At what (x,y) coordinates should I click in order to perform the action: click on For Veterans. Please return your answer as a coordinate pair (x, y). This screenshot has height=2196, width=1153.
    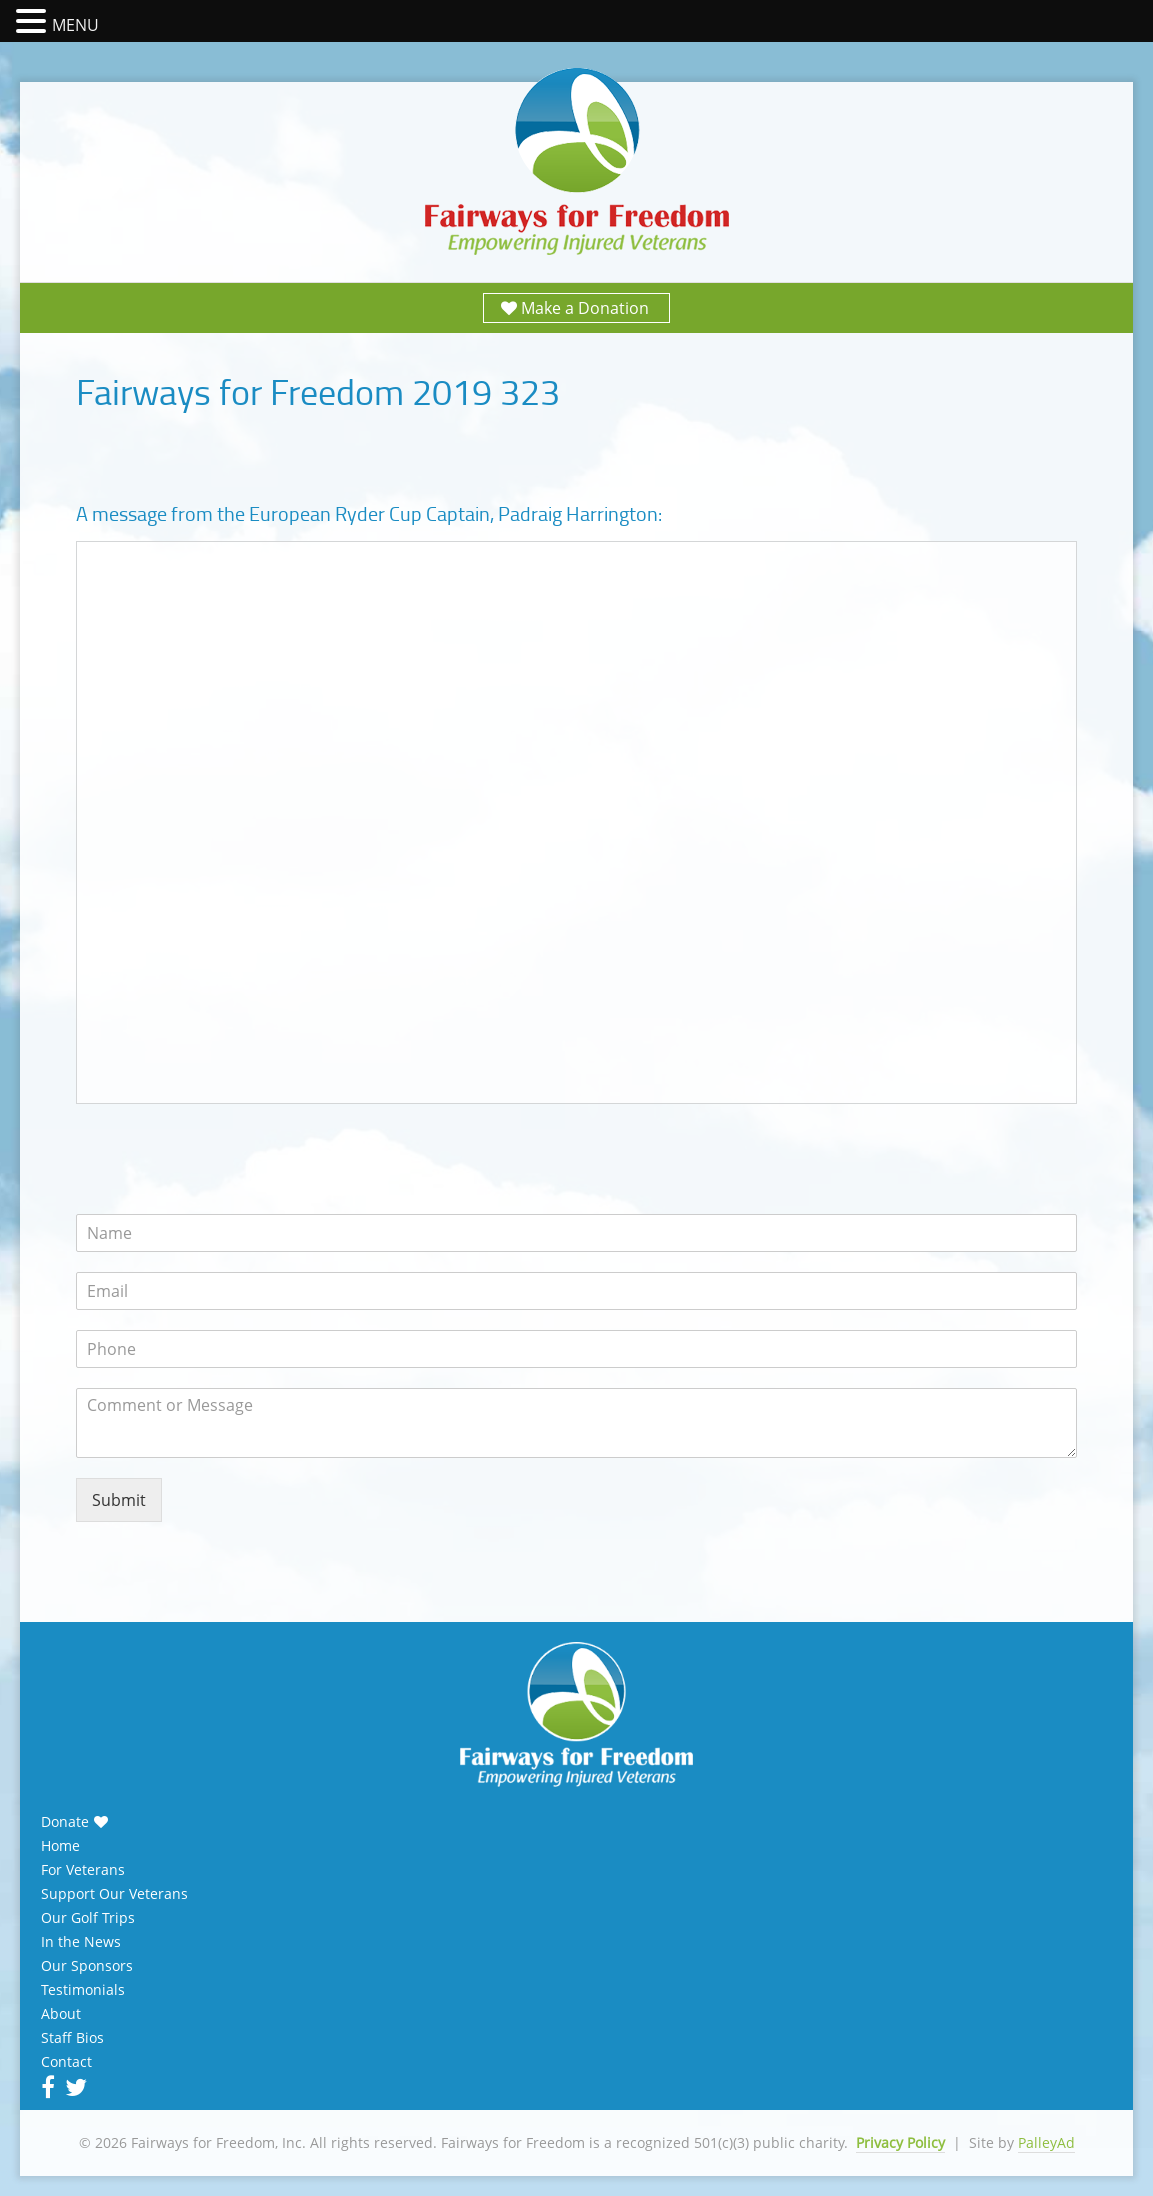
    Looking at the image, I should click on (83, 1870).